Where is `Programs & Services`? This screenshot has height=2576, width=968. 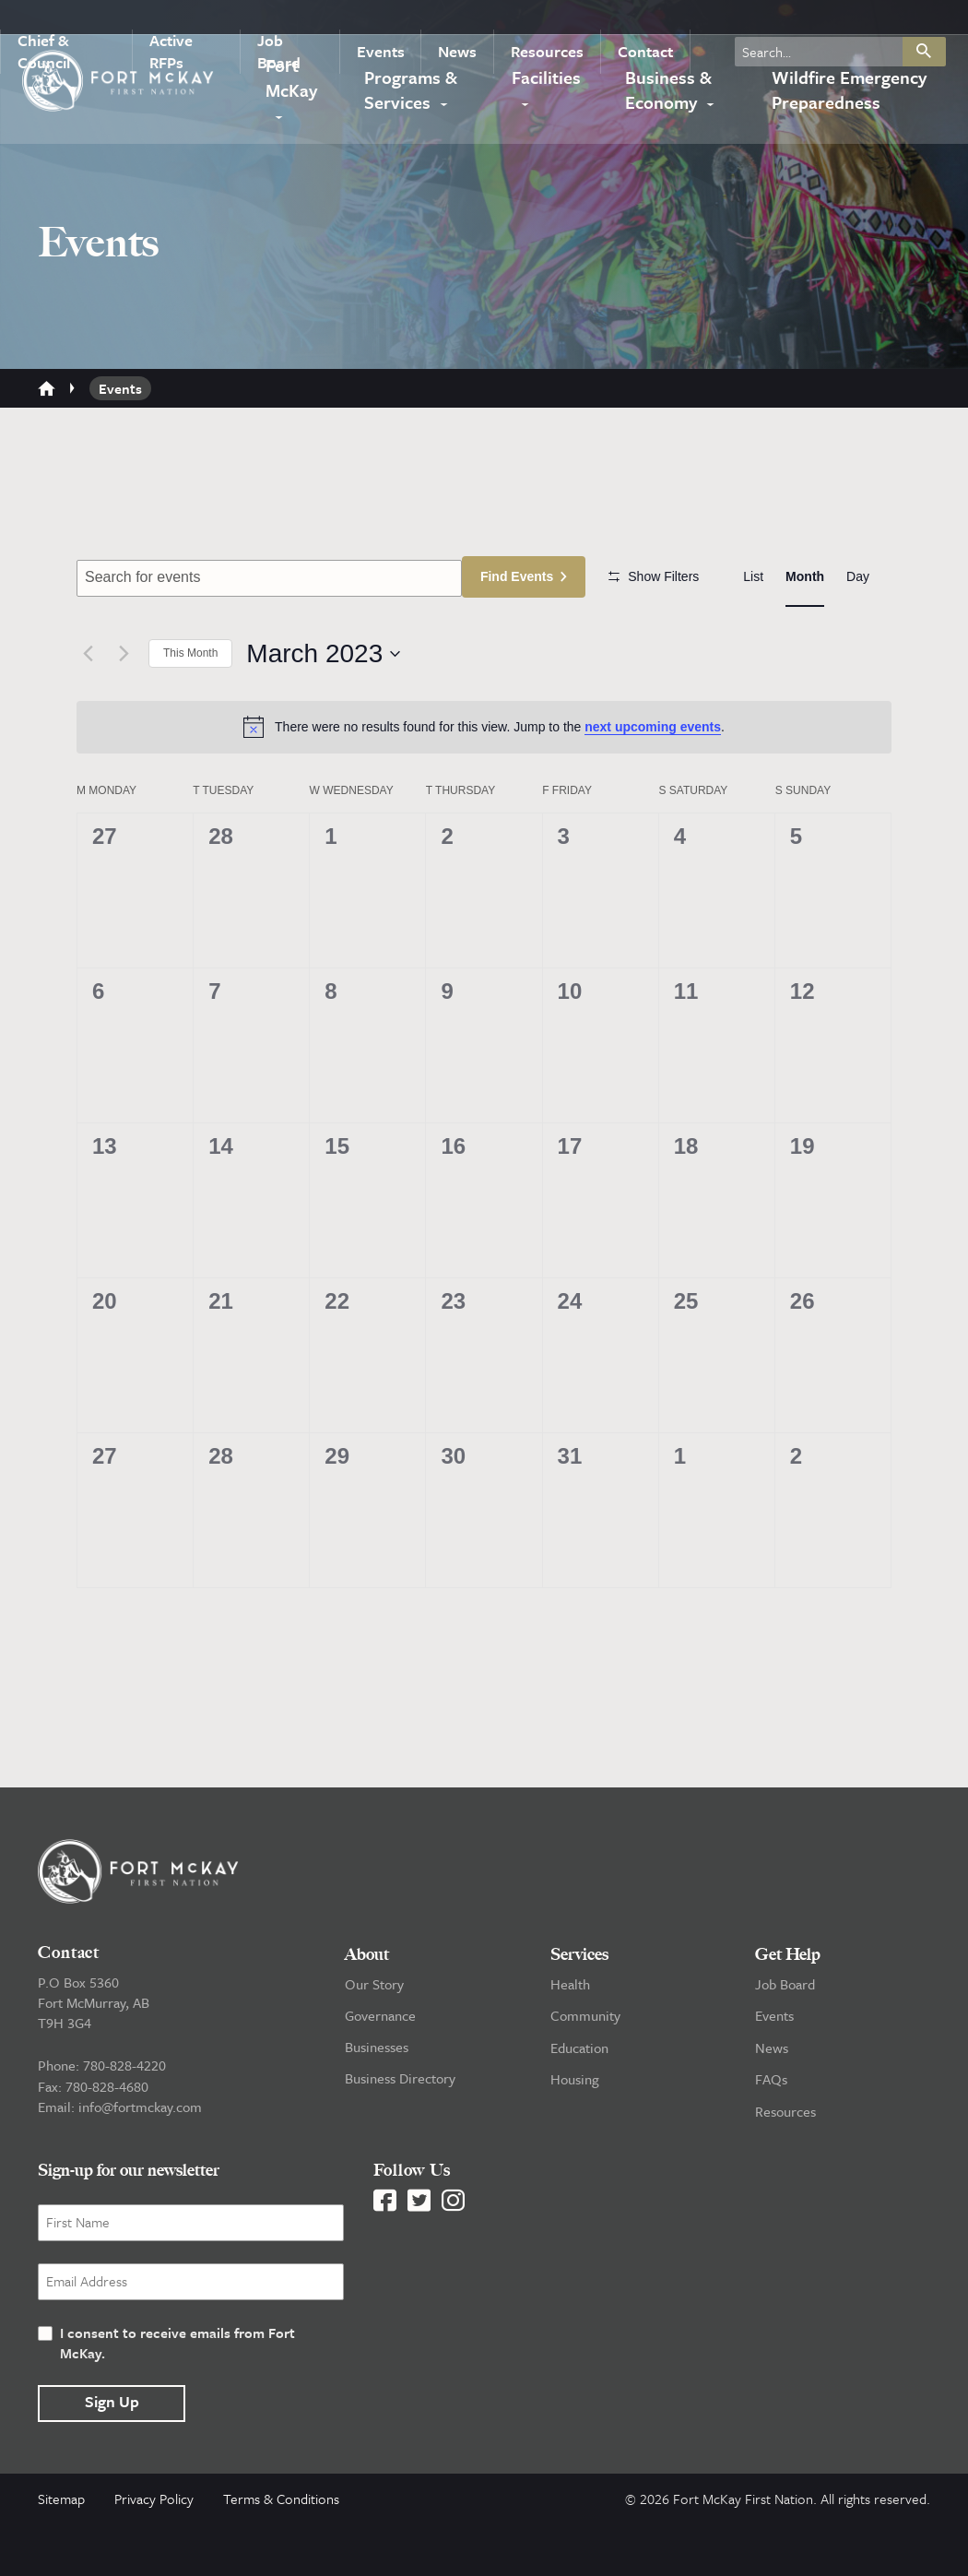
Programs & Services is located at coordinates (412, 98).